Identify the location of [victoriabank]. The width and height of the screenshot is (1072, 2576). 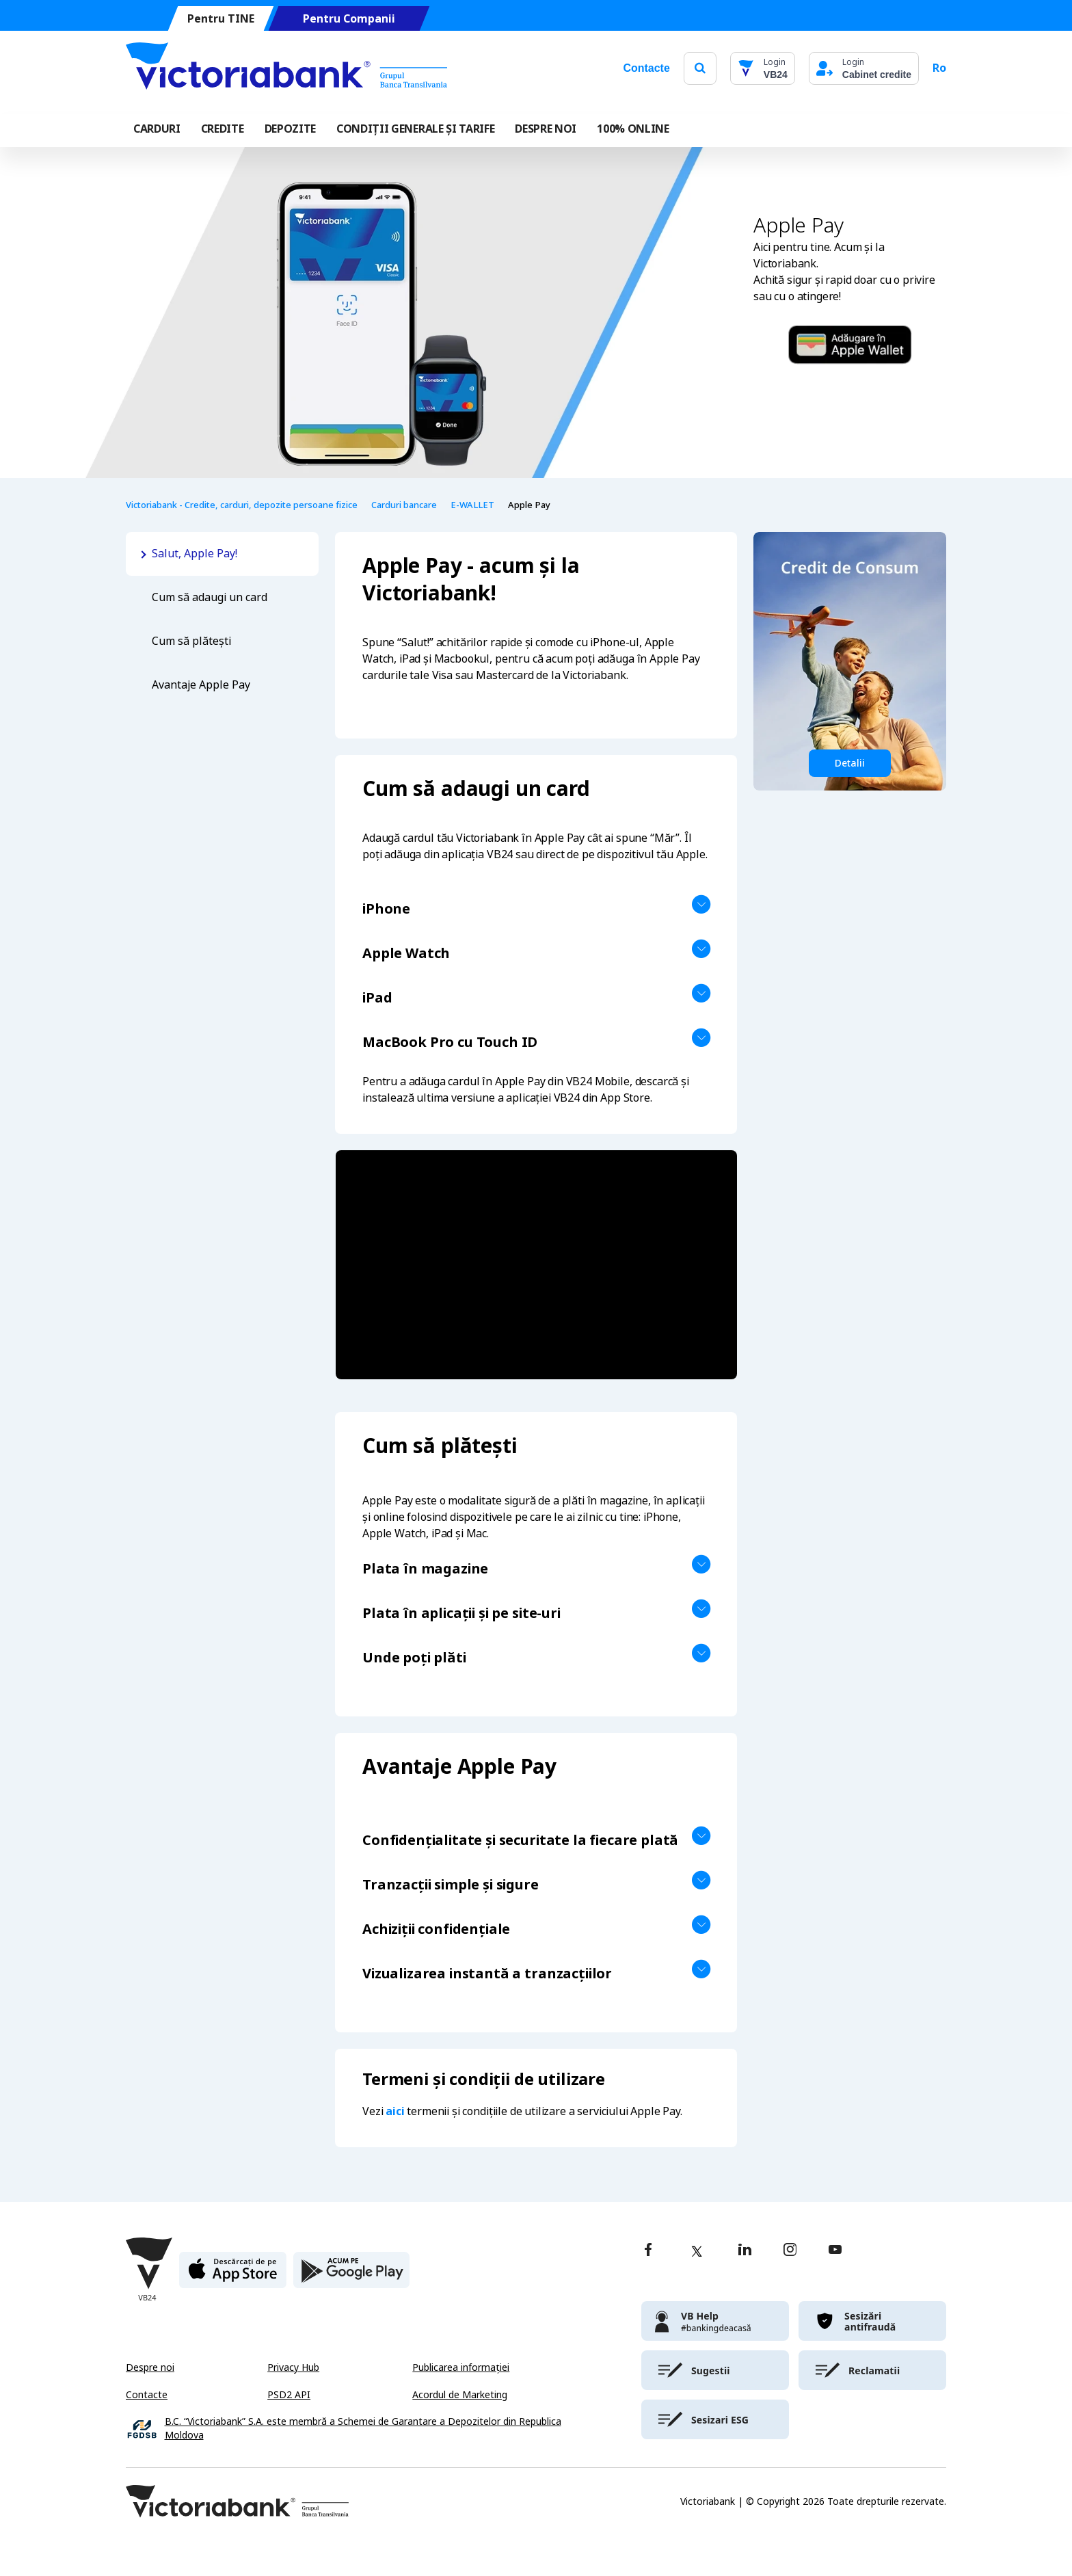
(715, 2321).